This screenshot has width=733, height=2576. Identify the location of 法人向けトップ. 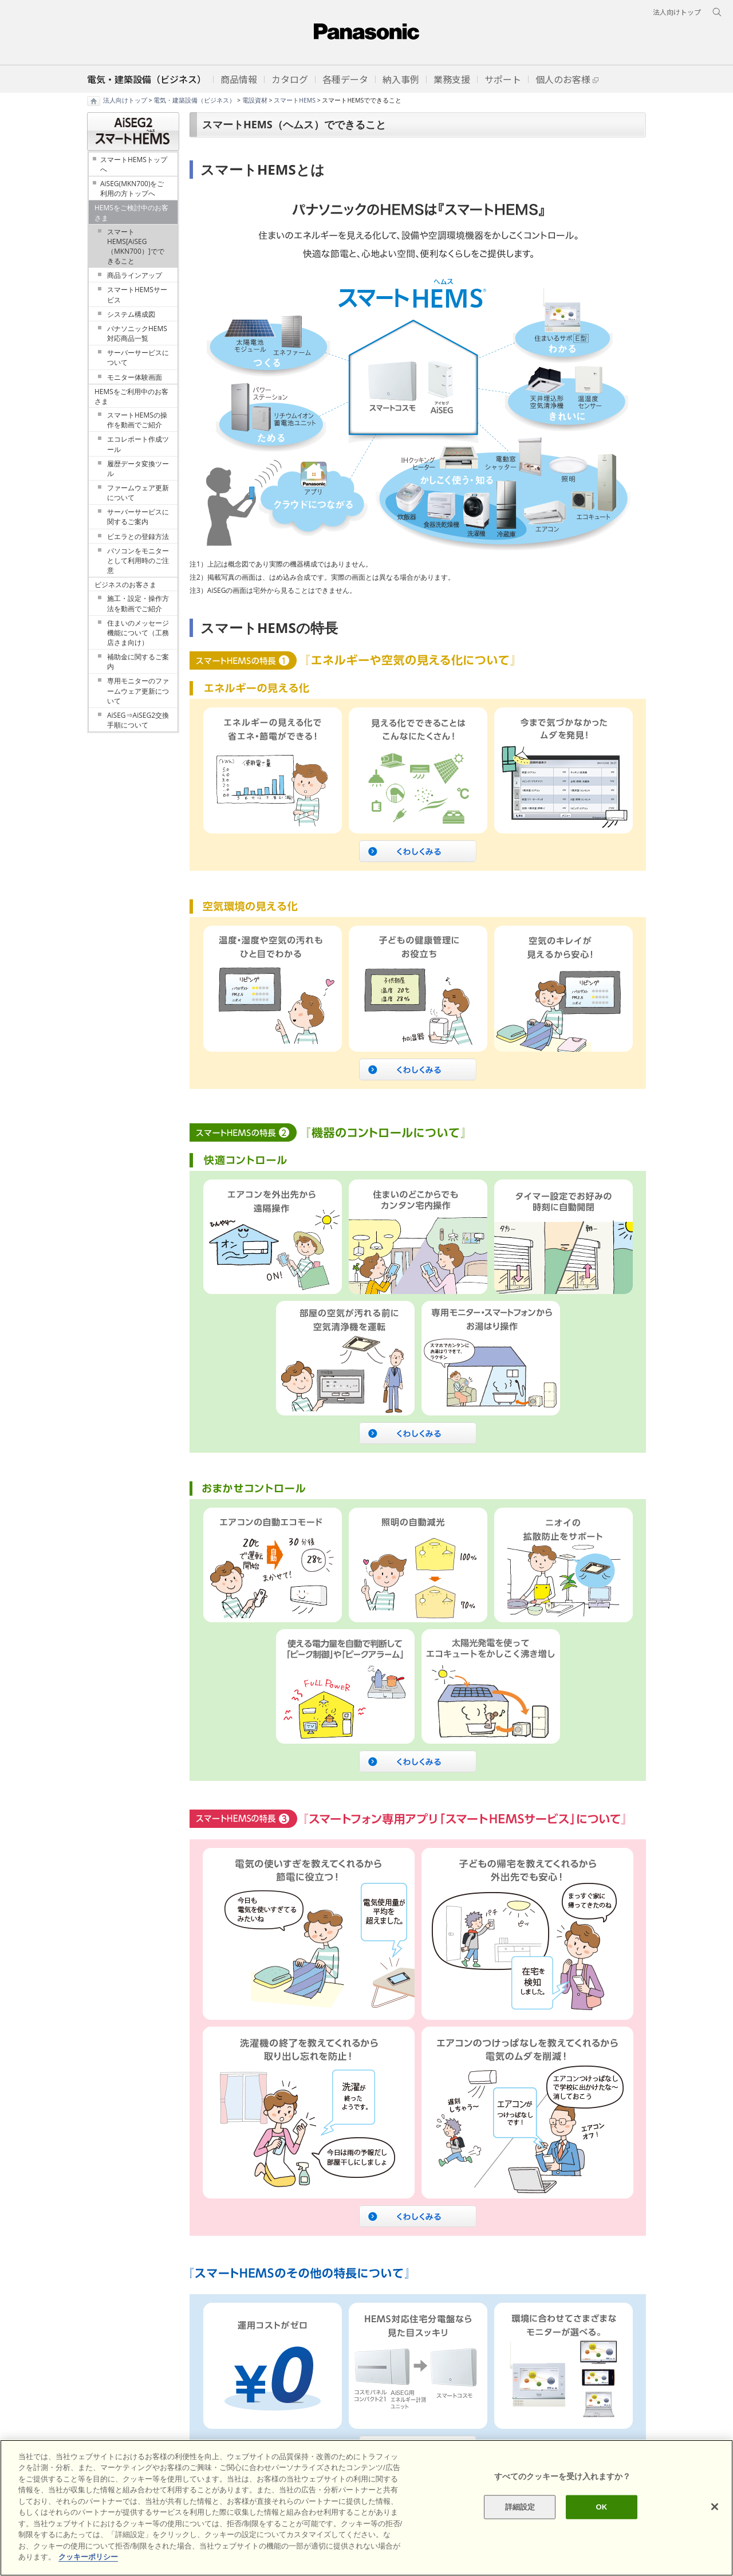
(125, 100).